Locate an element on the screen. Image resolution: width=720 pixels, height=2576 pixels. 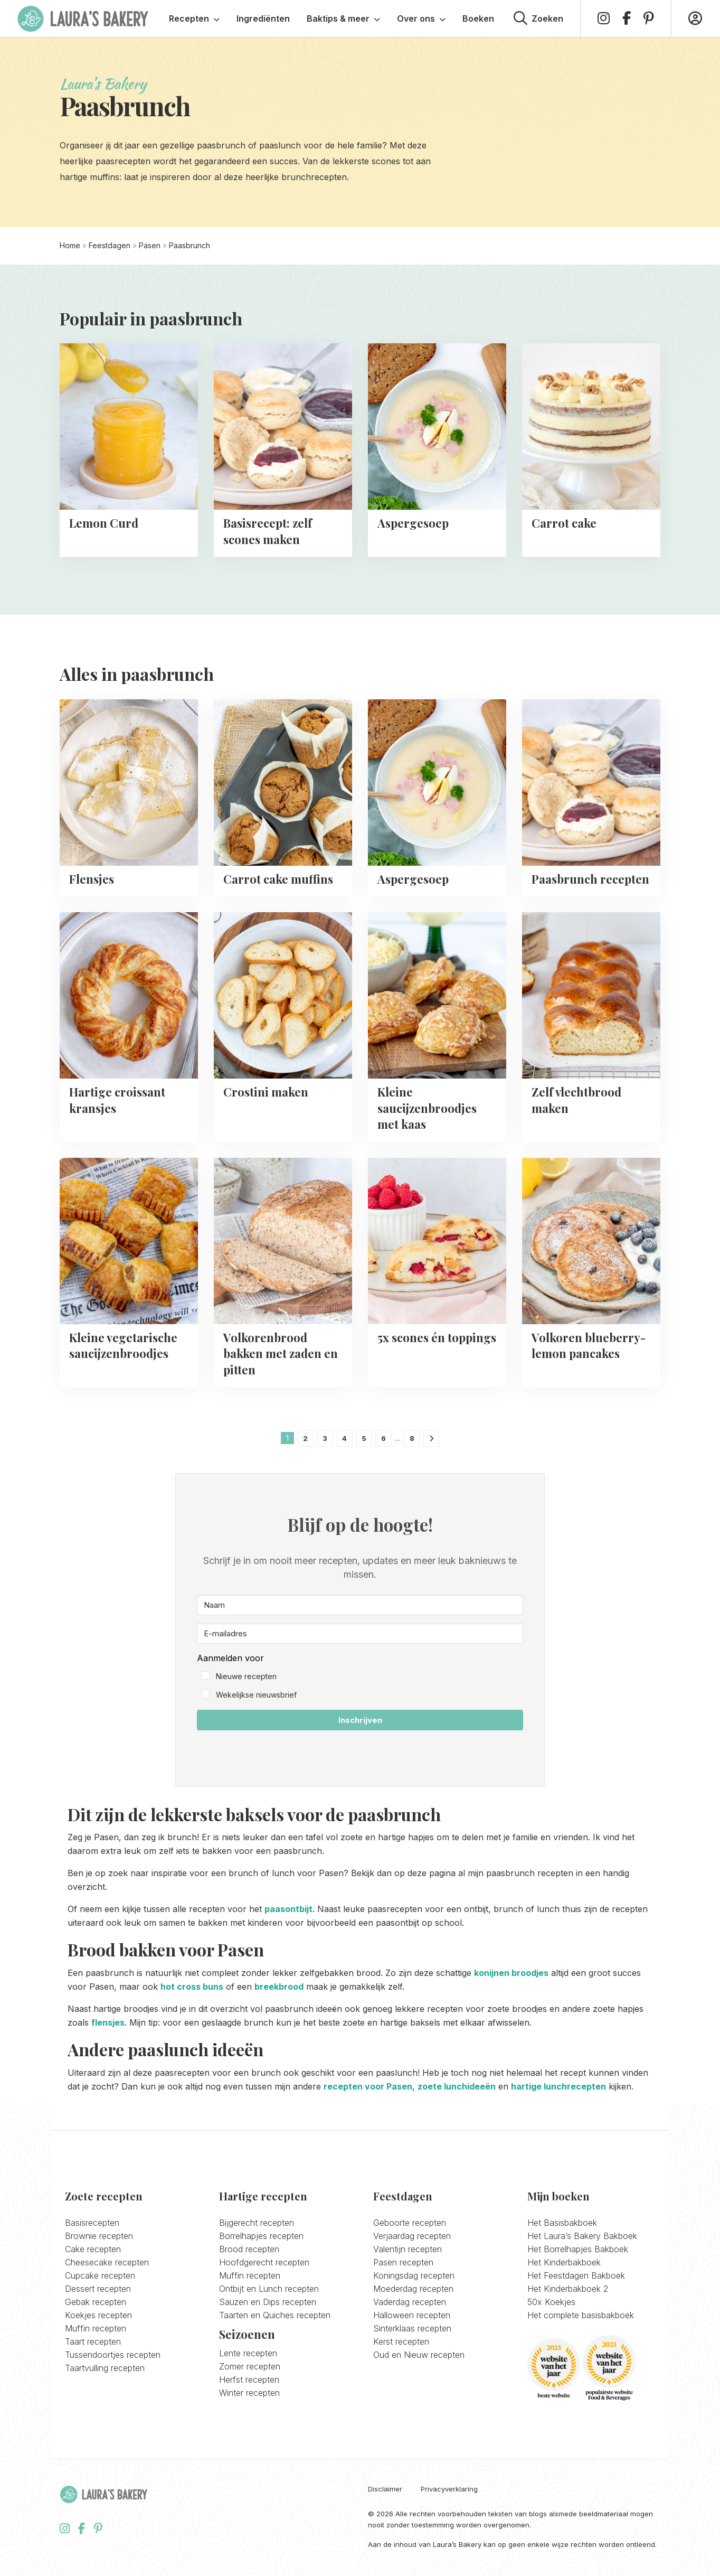
Pasen recepten is located at coordinates (403, 2262).